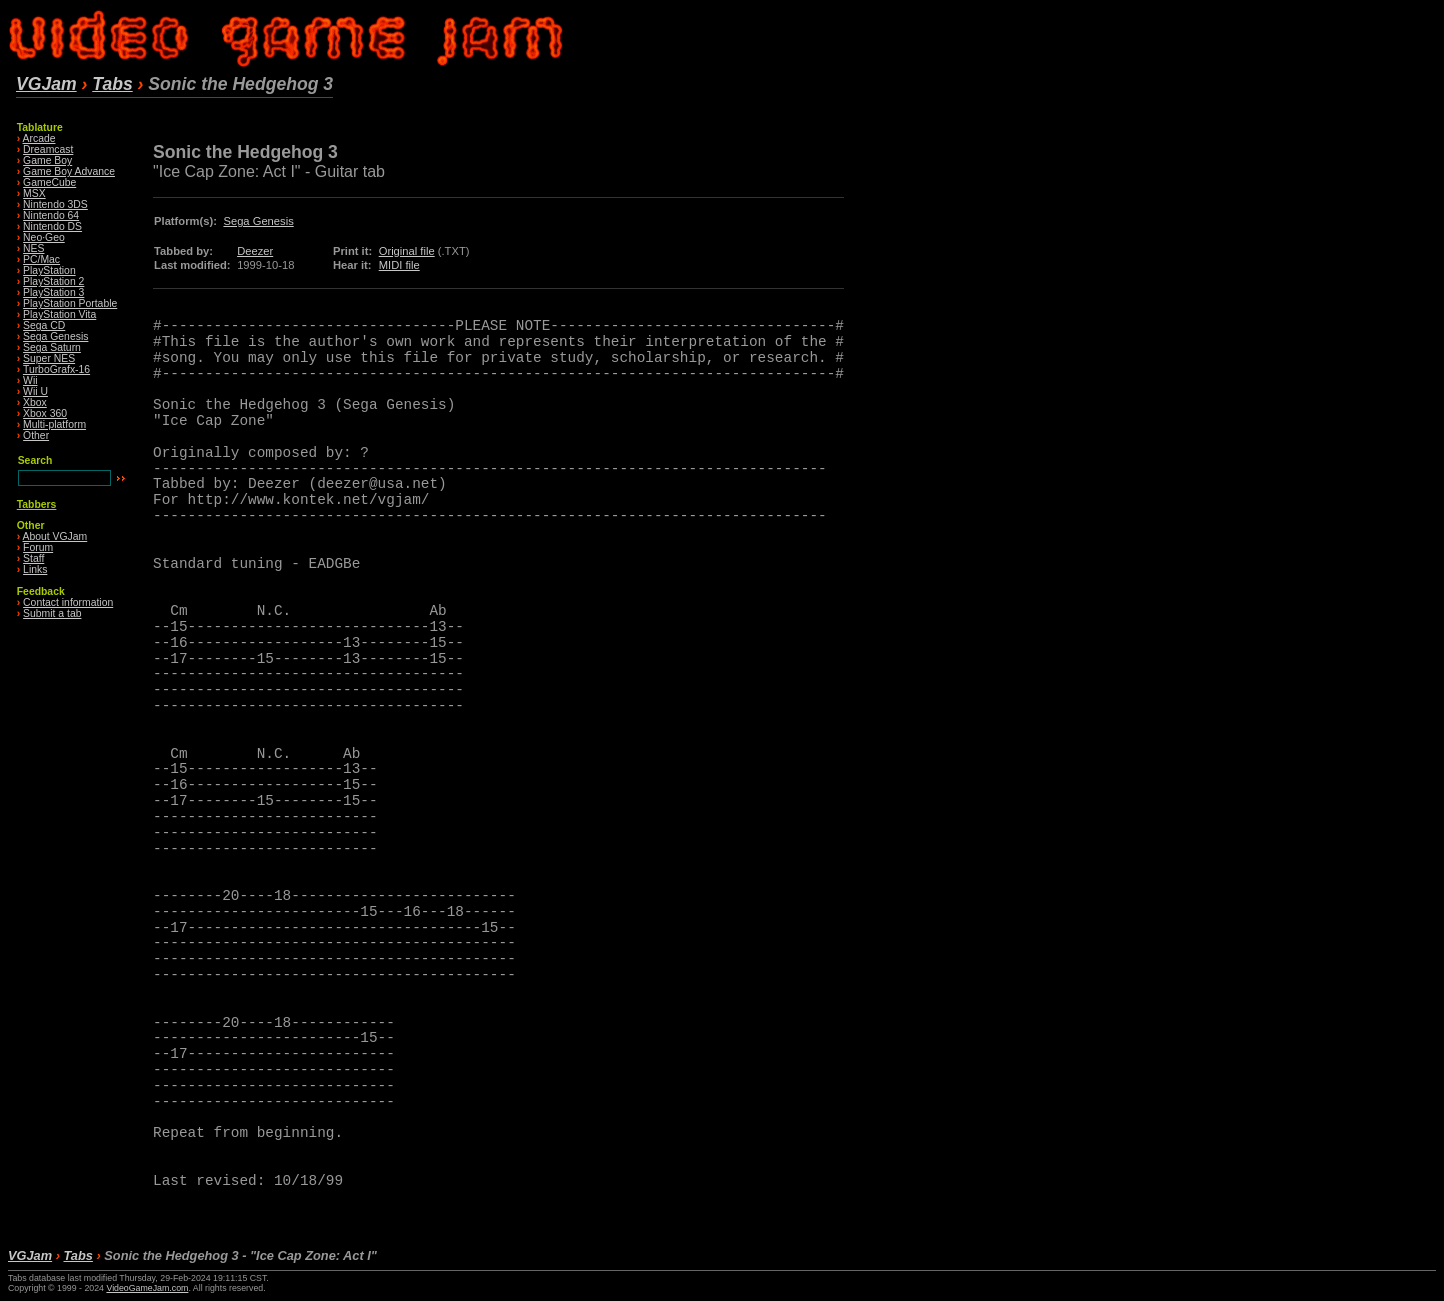 The width and height of the screenshot is (1444, 1301). What do you see at coordinates (37, 504) in the screenshot?
I see `Tabbers` at bounding box center [37, 504].